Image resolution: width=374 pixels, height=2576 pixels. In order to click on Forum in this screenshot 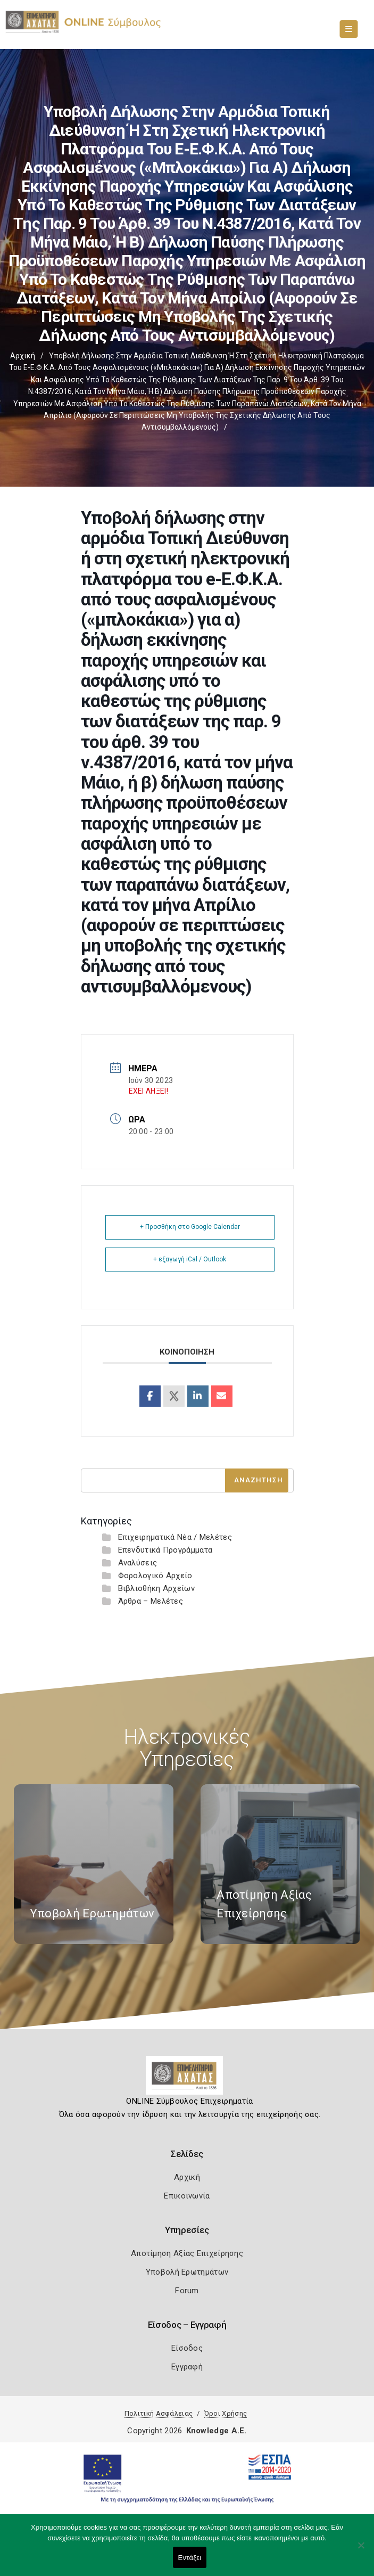, I will do `click(187, 2290)`.